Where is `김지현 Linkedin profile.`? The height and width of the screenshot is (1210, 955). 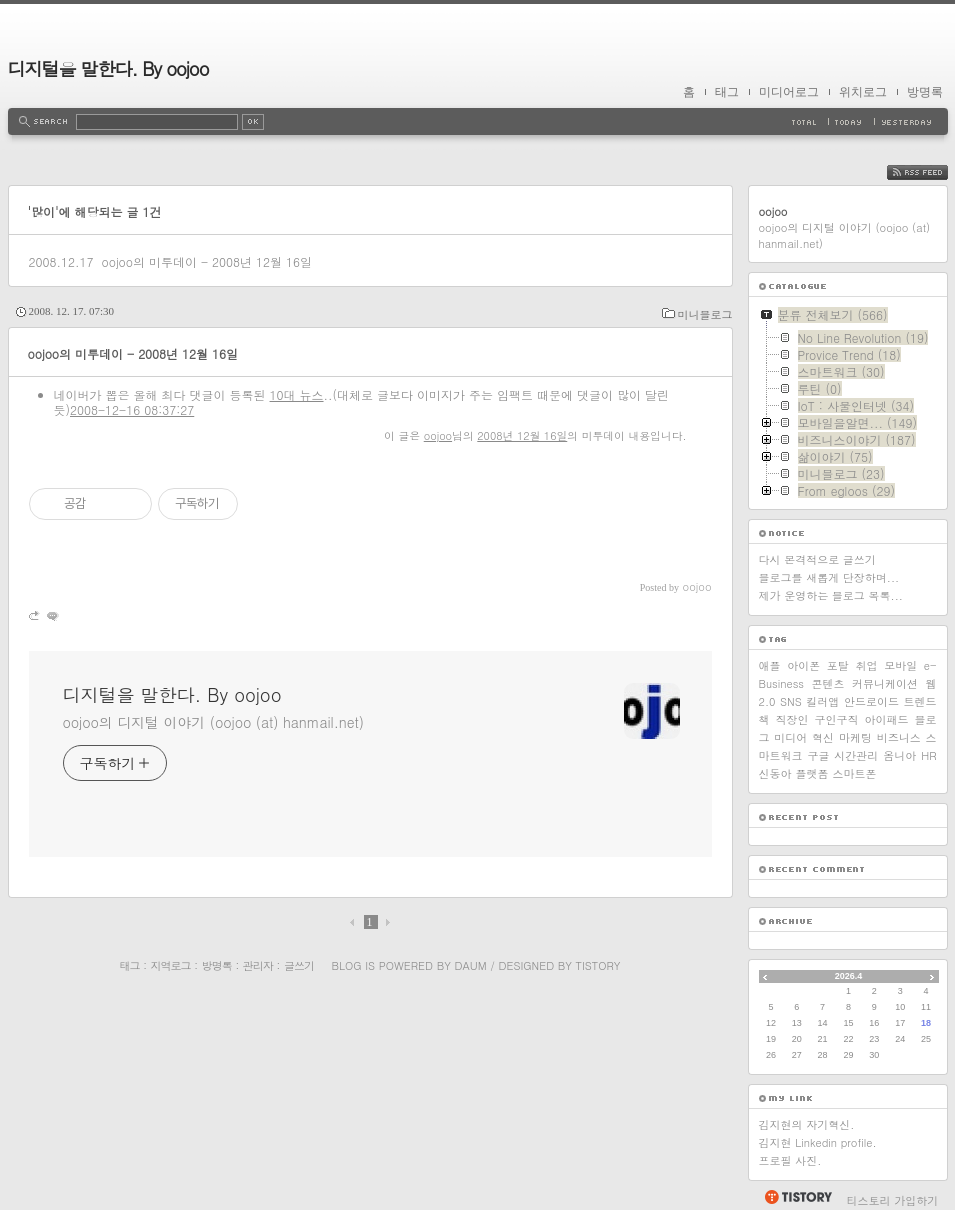 김지현 Linkedin profile. is located at coordinates (818, 1142).